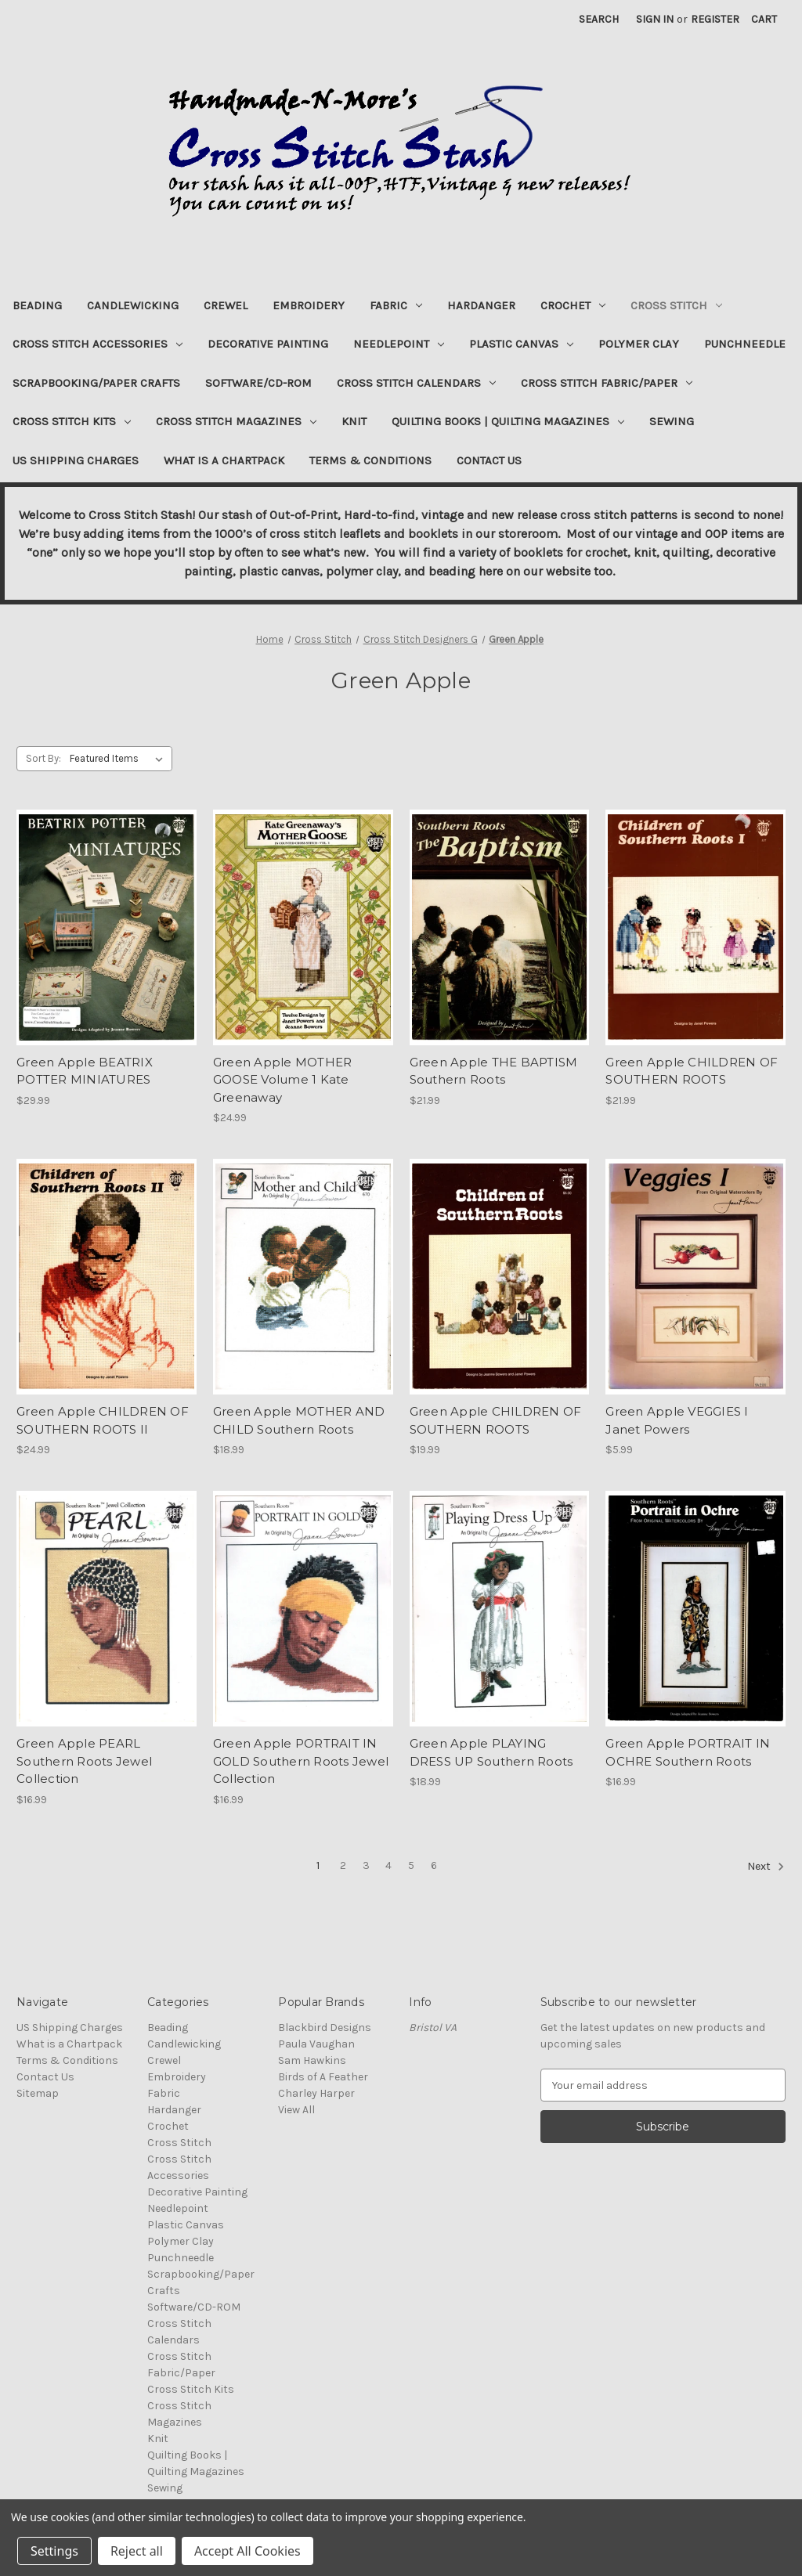 This screenshot has height=2576, width=802. I want to click on [listbox], so click(119, 758).